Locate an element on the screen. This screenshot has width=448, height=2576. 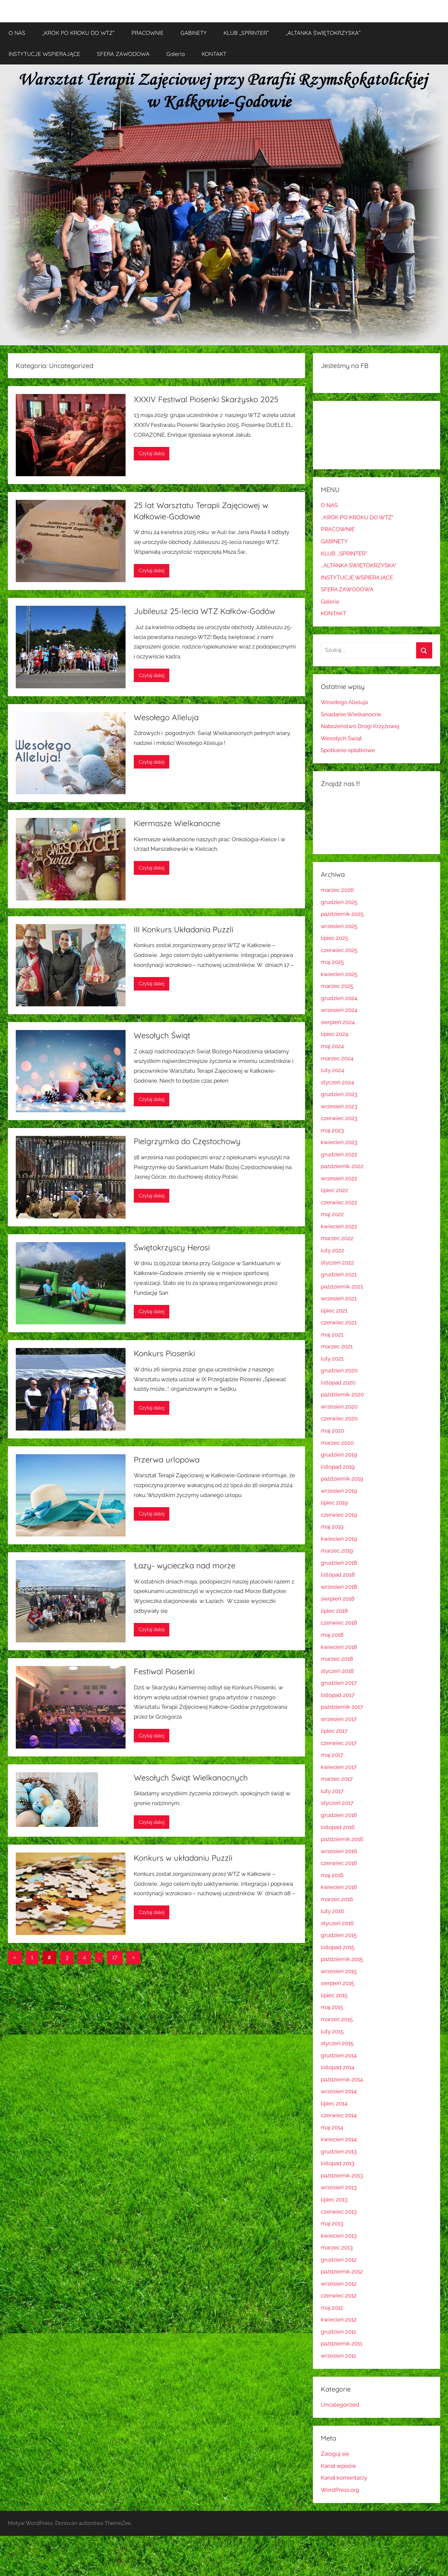
kwiecień 2025 is located at coordinates (339, 974).